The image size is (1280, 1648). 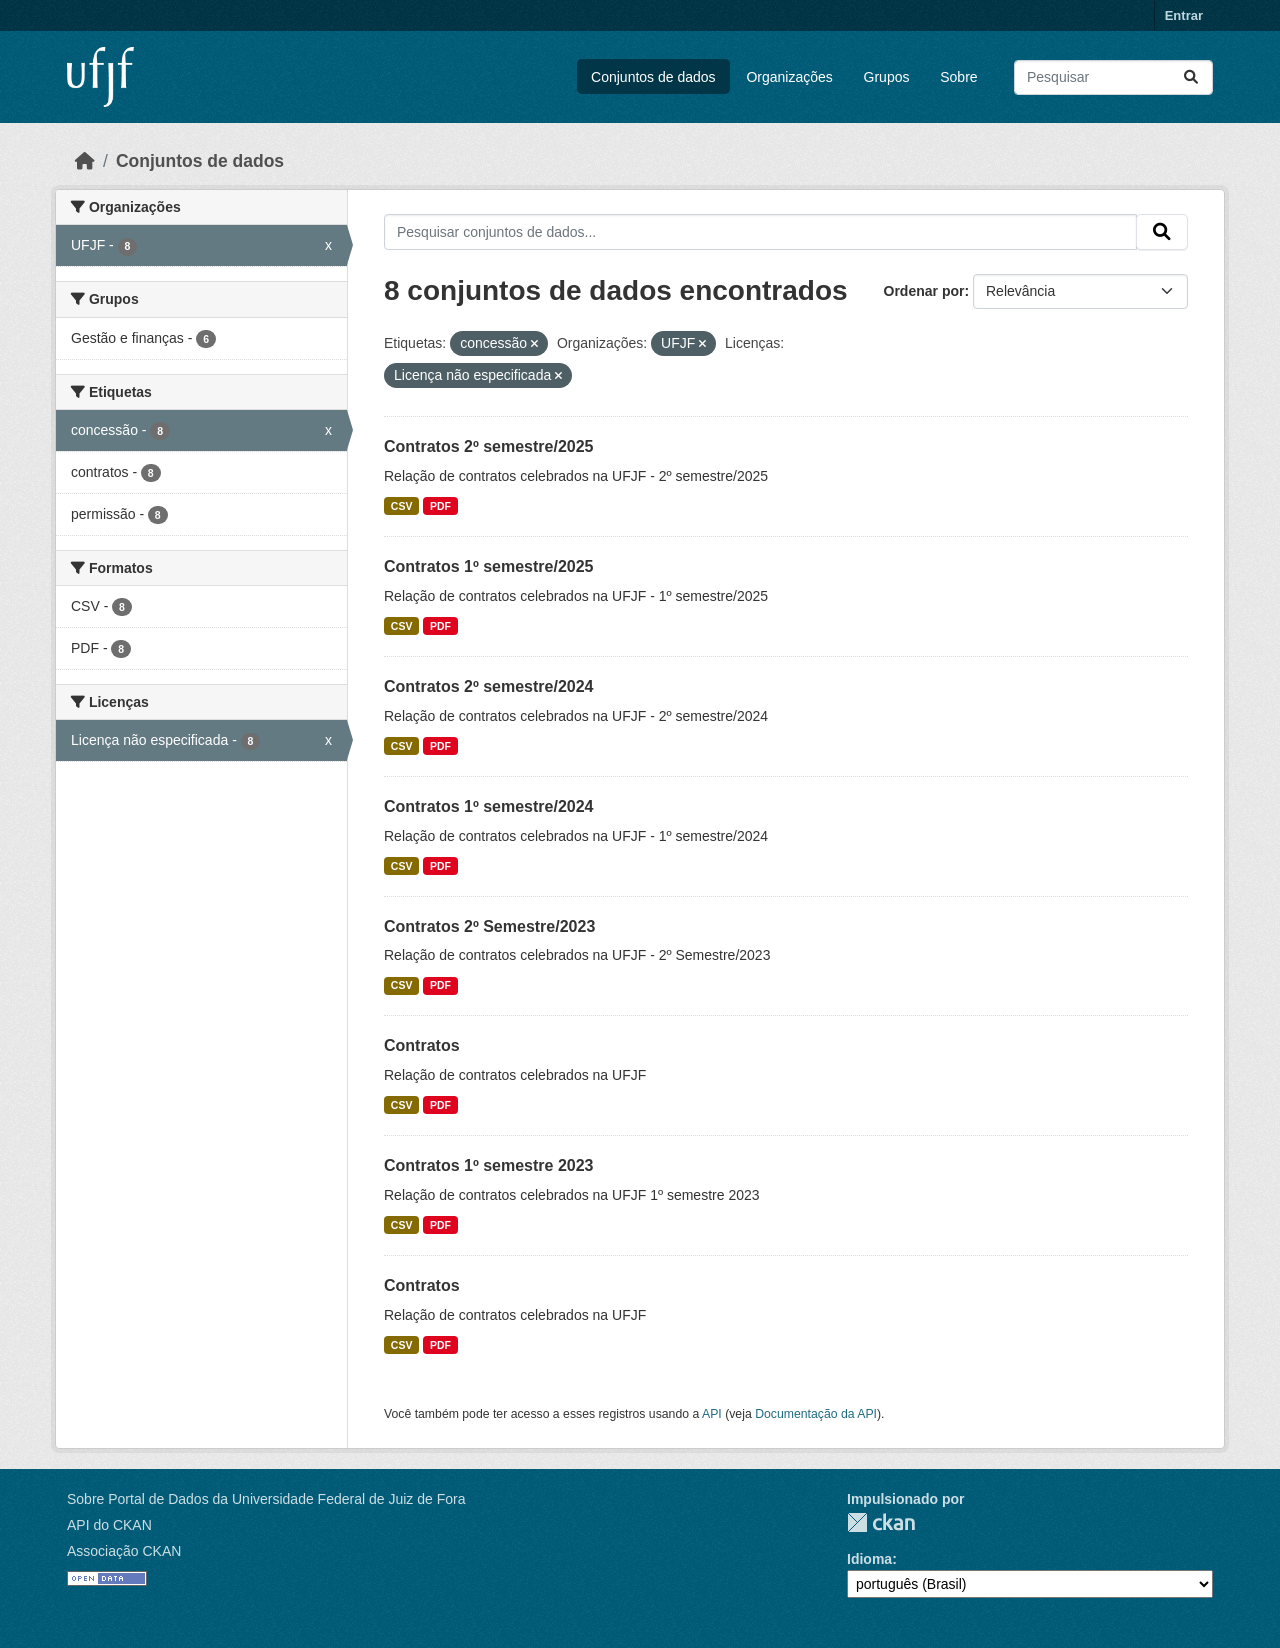 I want to click on API, so click(x=712, y=1414).